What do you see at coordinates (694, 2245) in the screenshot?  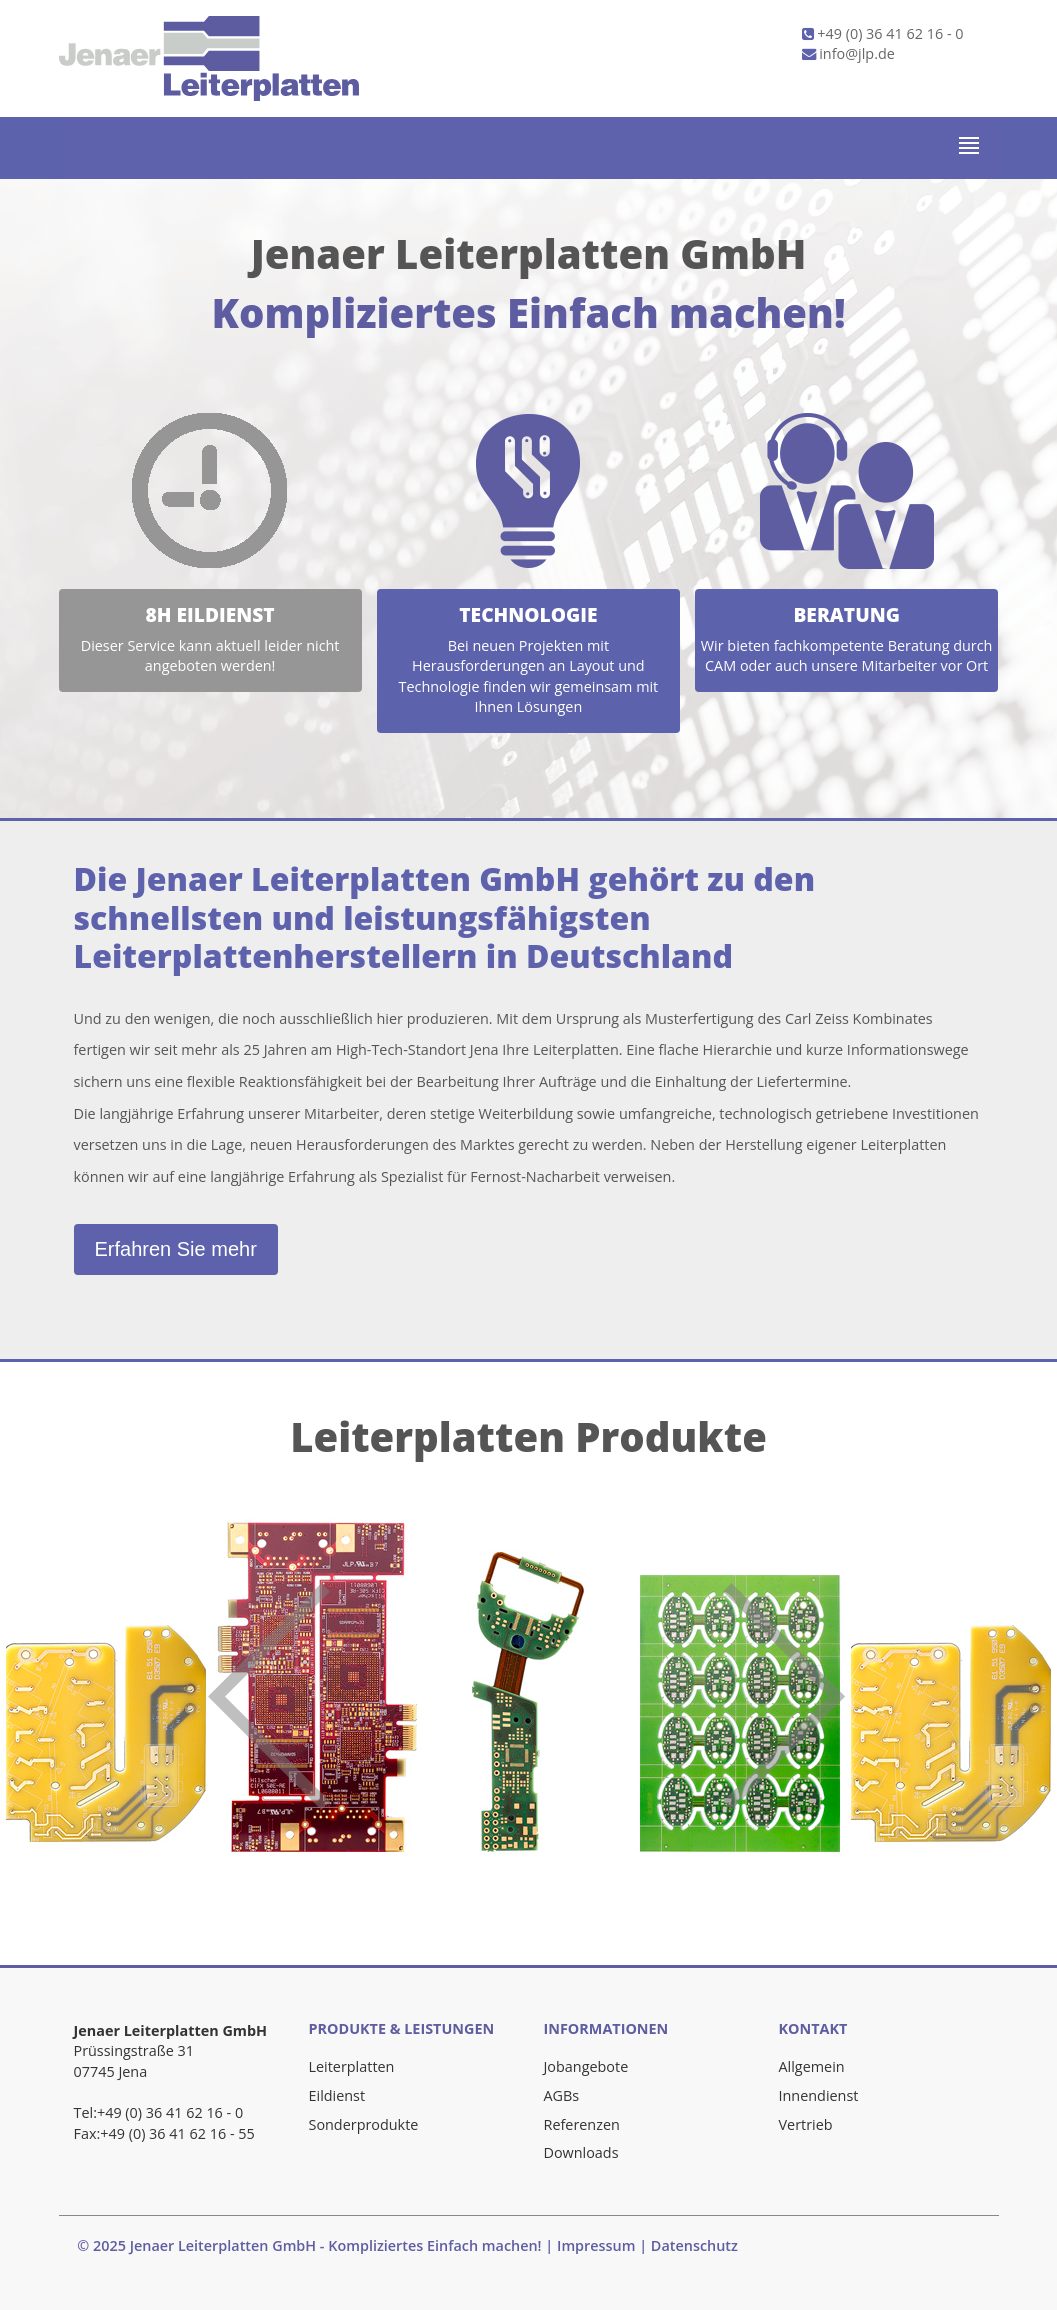 I see `Datenschutz` at bounding box center [694, 2245].